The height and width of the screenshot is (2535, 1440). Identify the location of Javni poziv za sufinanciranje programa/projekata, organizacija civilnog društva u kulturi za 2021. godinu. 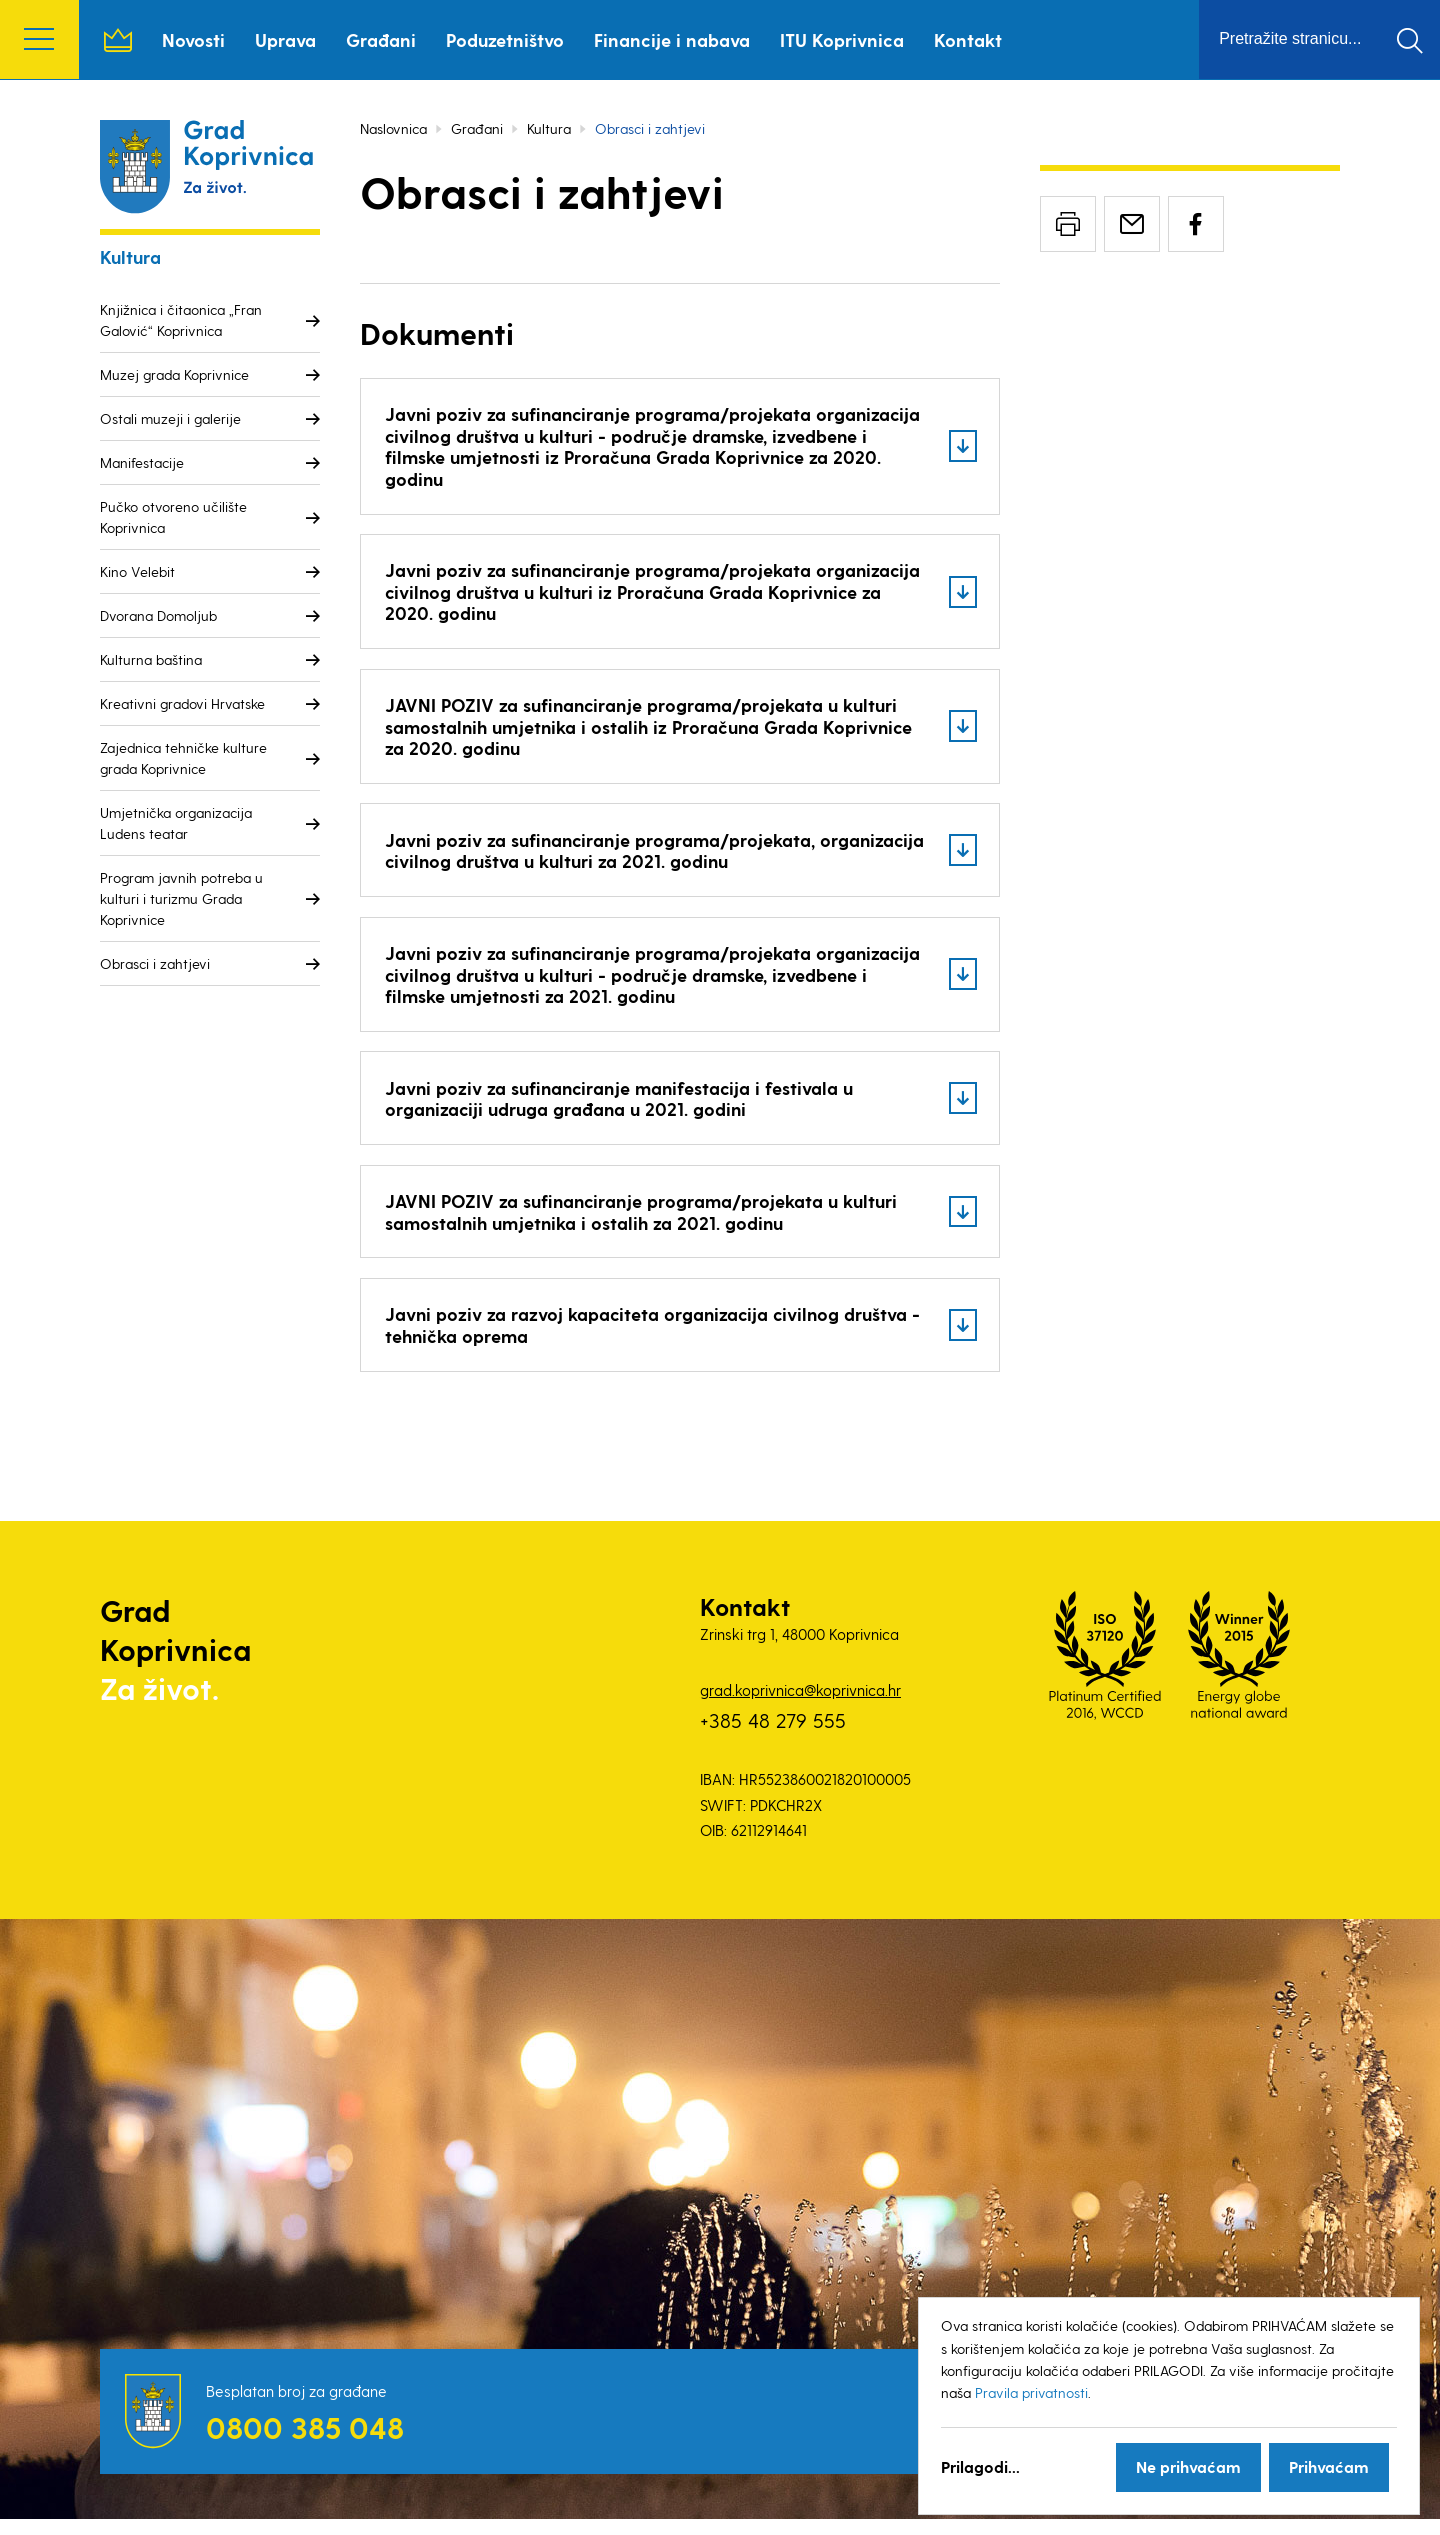
(614, 857).